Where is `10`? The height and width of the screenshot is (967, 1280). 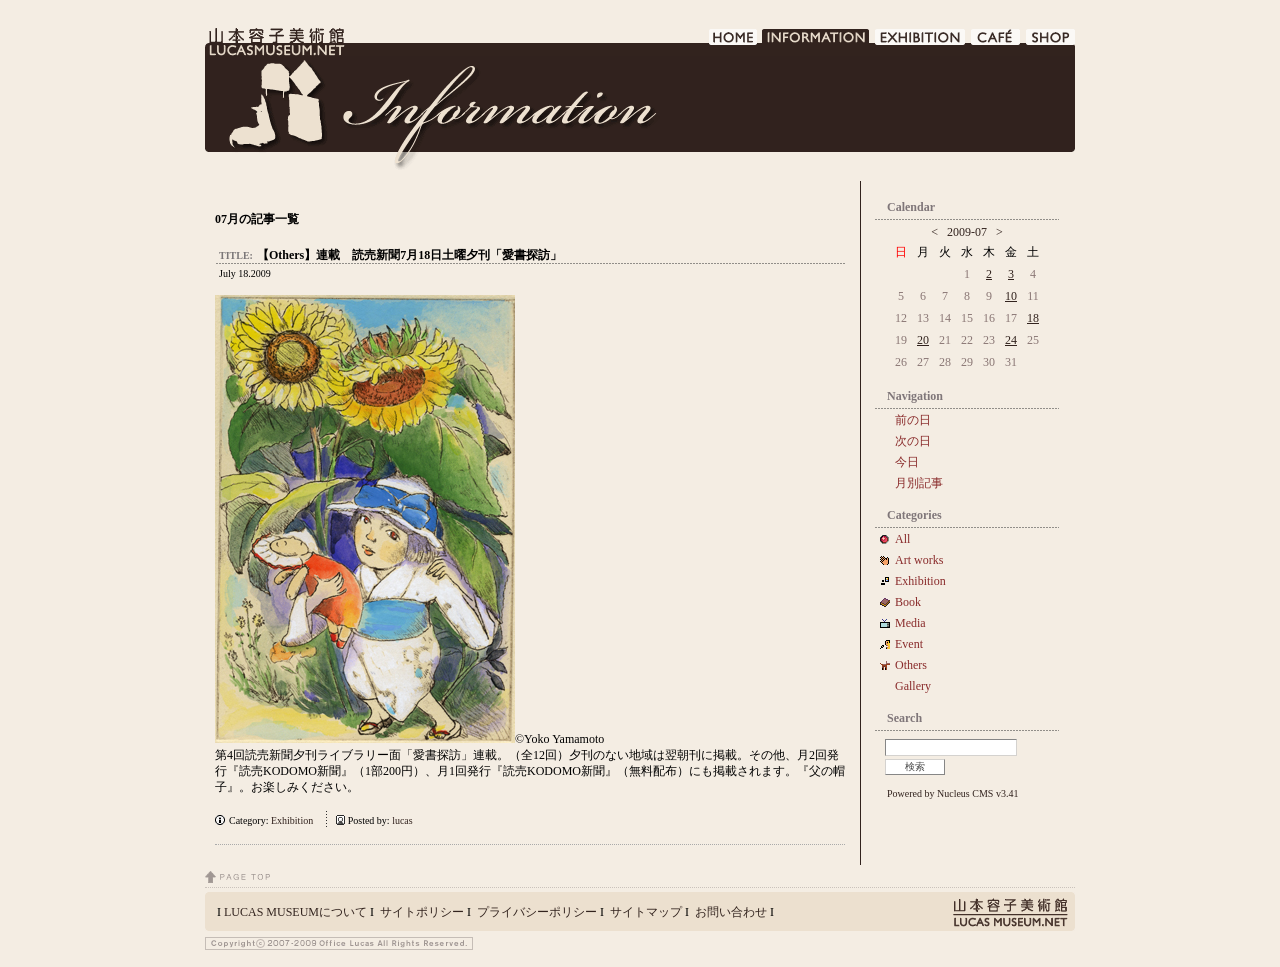
10 is located at coordinates (1011, 296).